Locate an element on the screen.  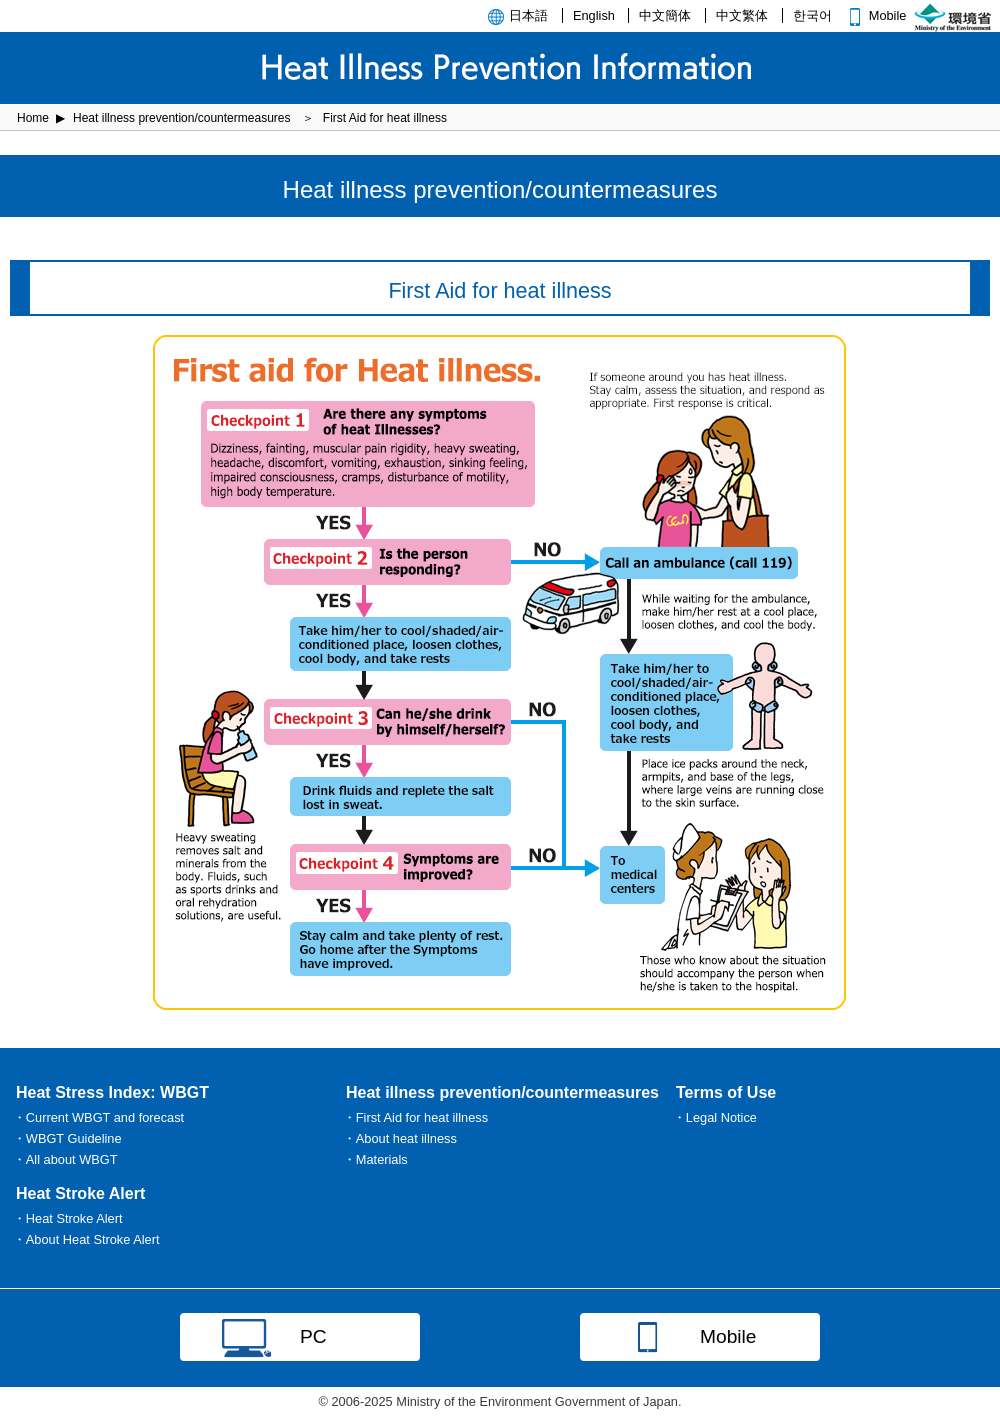
・Heat Stroke Alert is located at coordinates (68, 1218).